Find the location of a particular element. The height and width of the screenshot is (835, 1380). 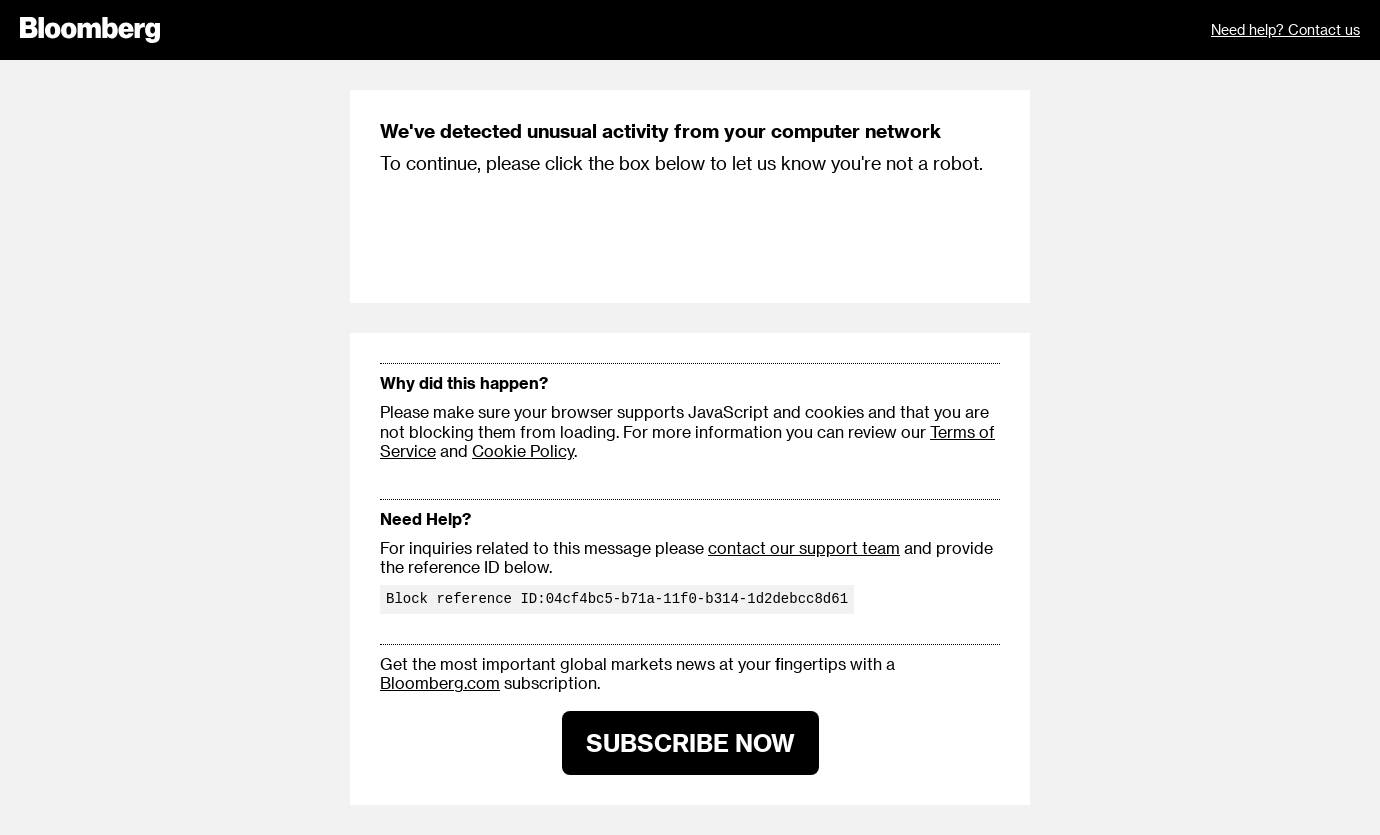

Cookie Policy is located at coordinates (523, 450).